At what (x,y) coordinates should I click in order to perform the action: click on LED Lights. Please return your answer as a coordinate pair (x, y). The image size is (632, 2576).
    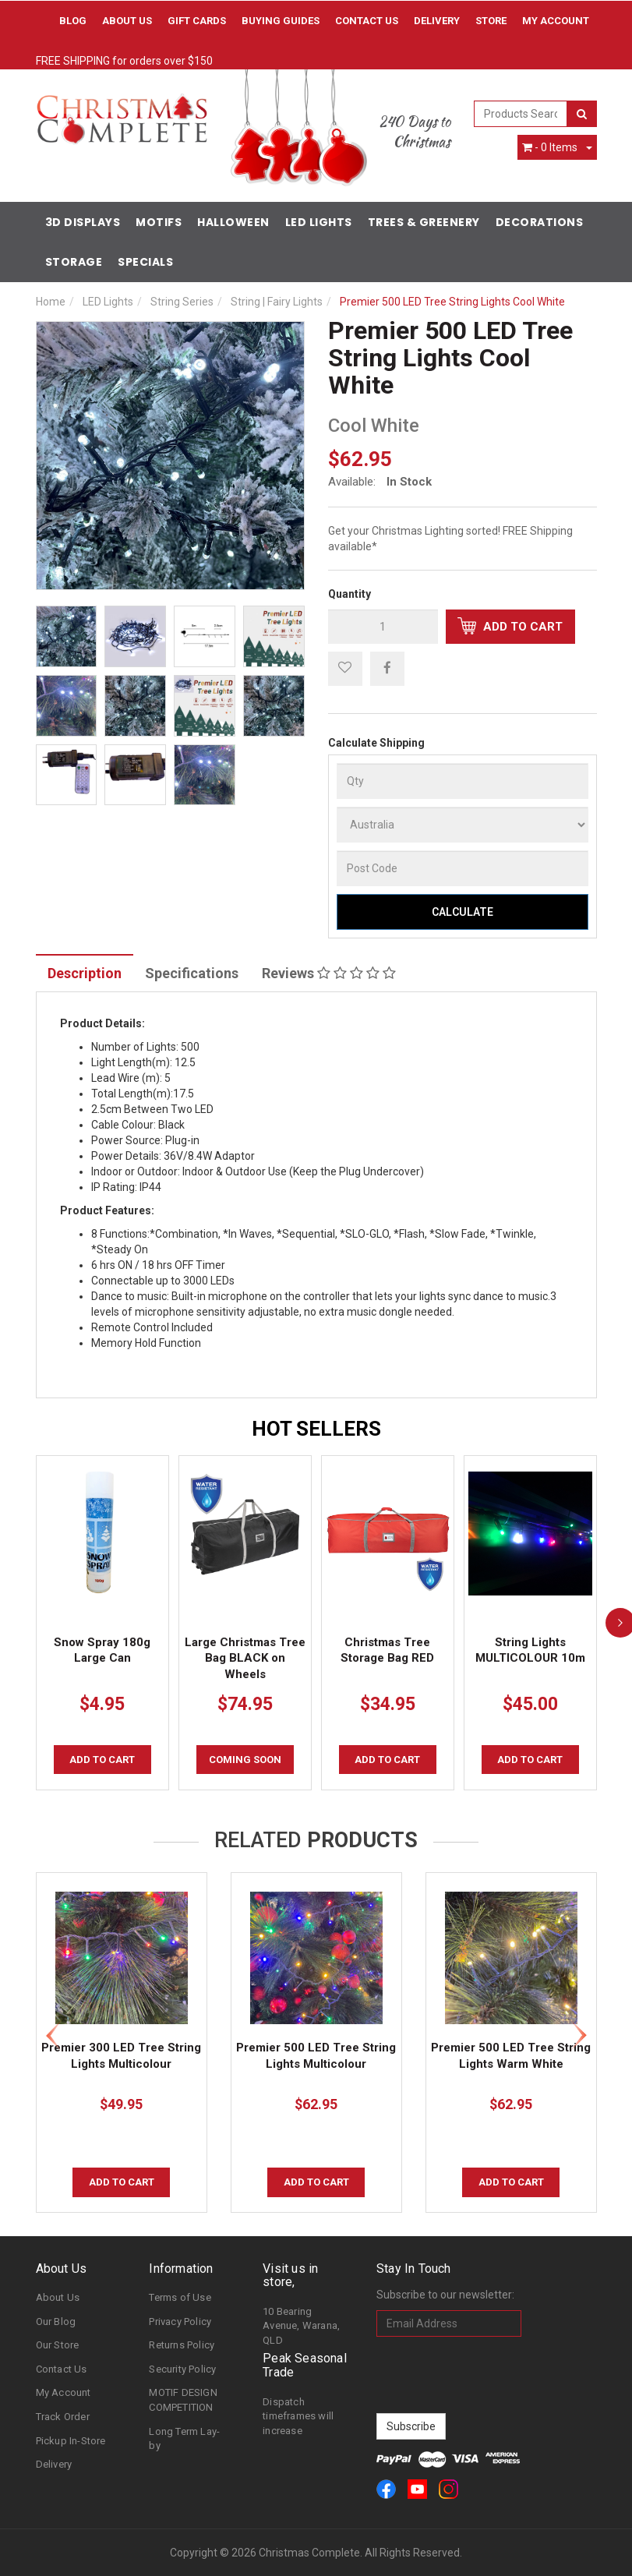
    Looking at the image, I should click on (318, 222).